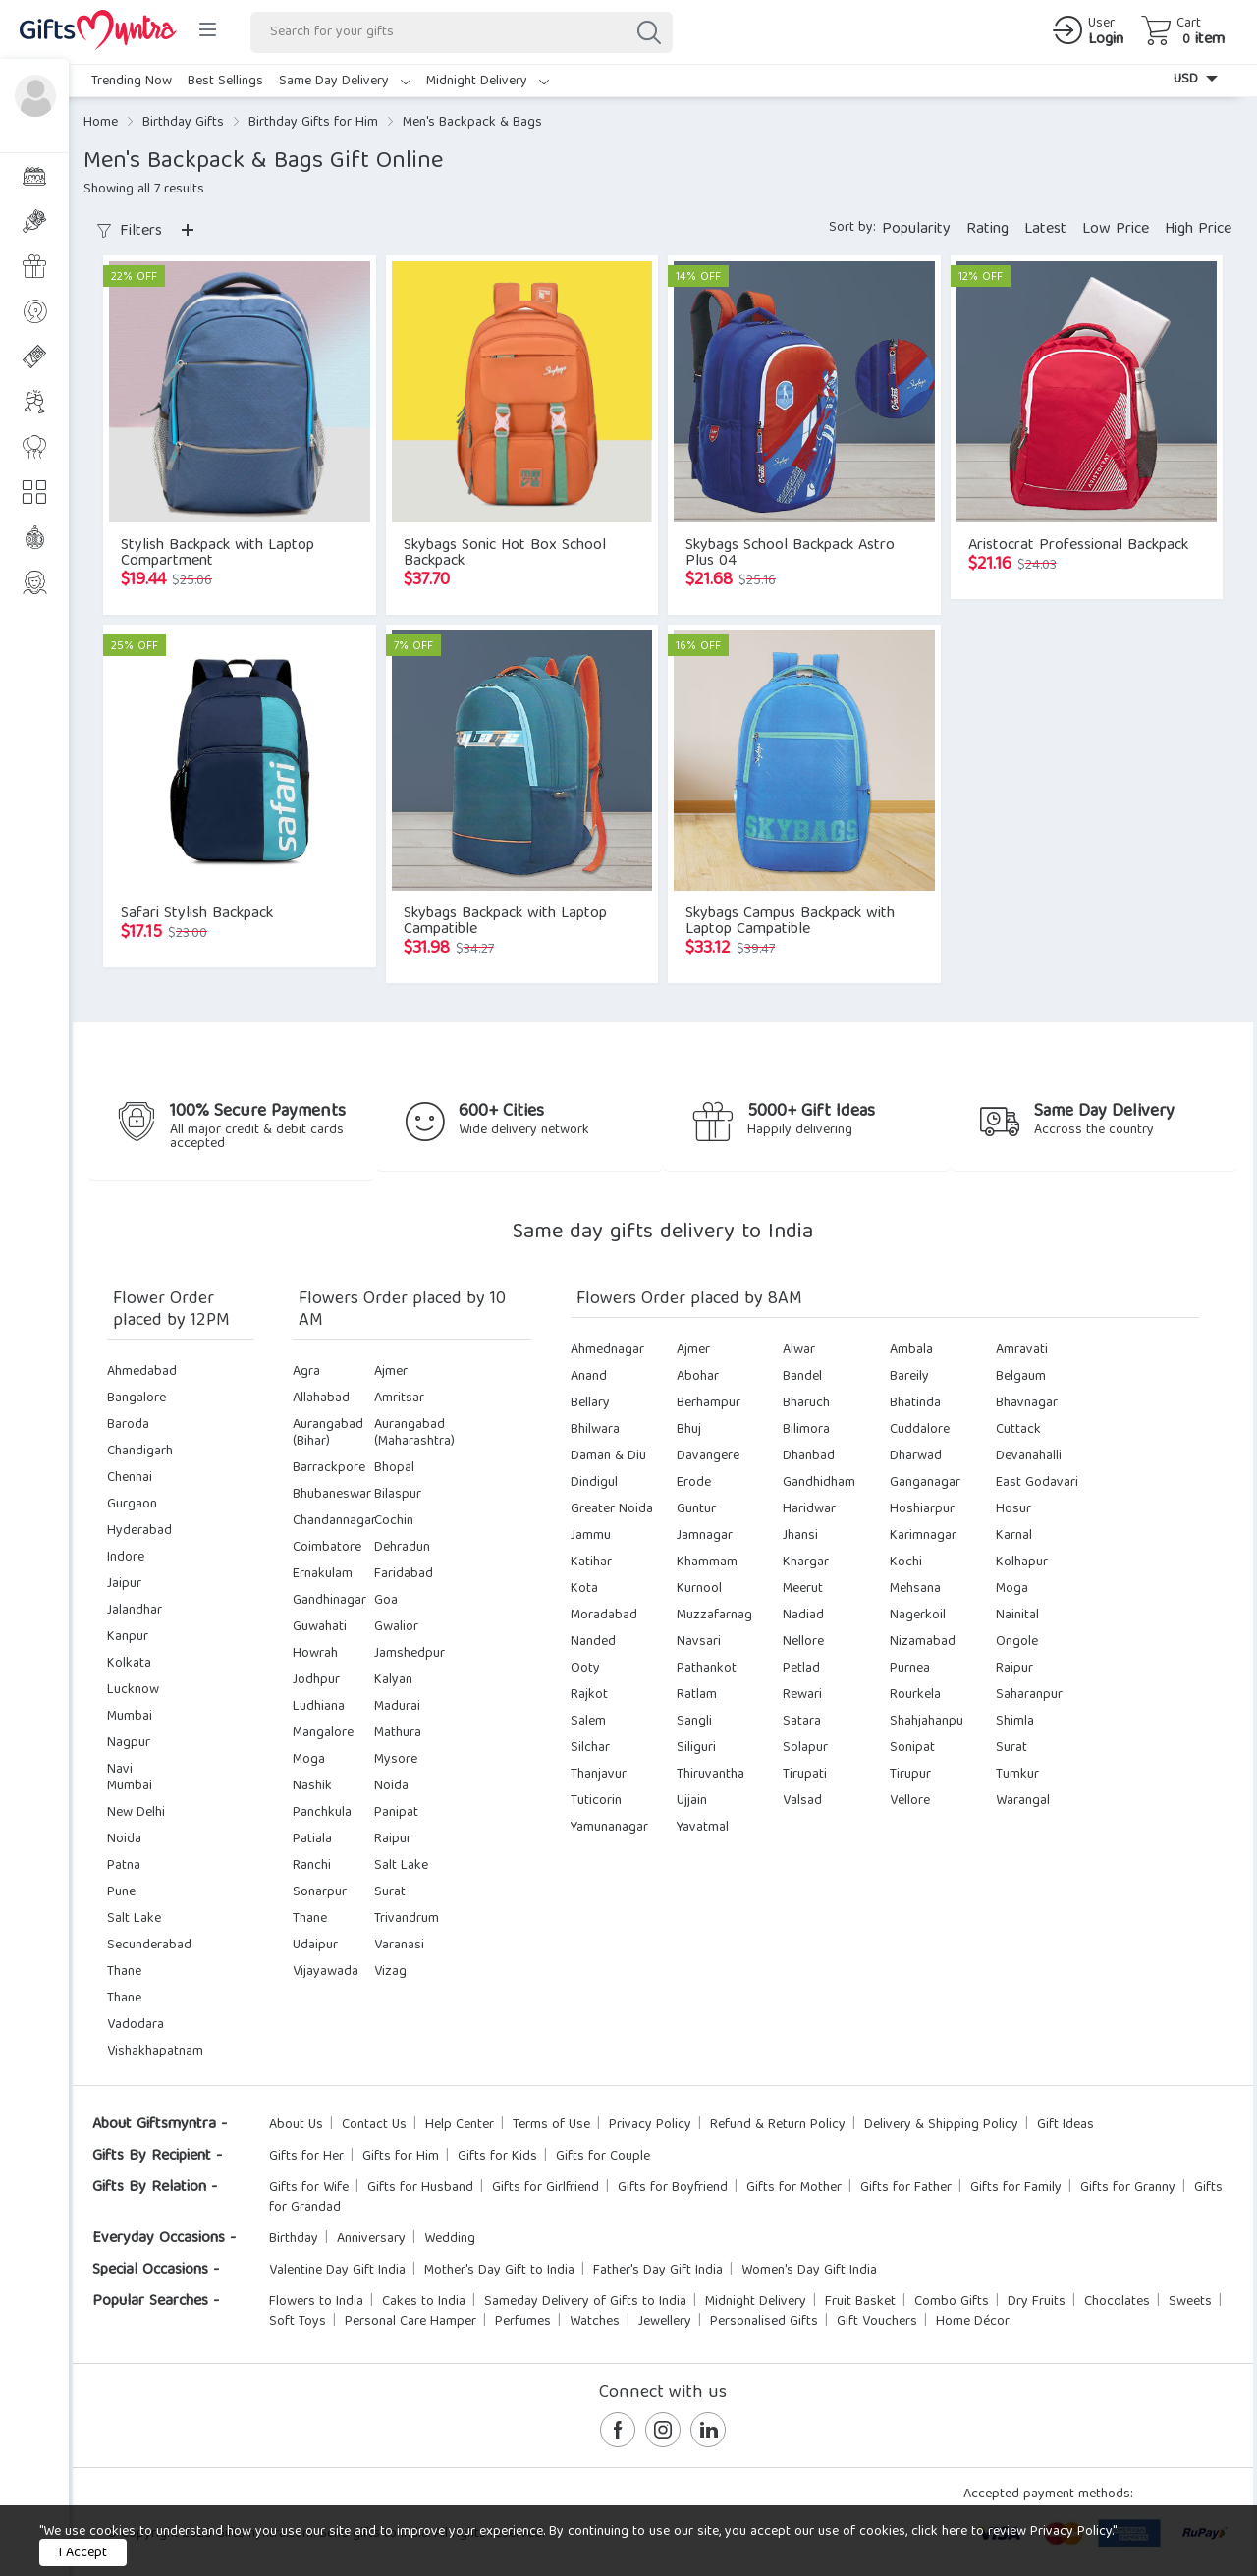 This screenshot has width=1257, height=2576. Describe the element at coordinates (100, 123) in the screenshot. I see `Home` at that location.